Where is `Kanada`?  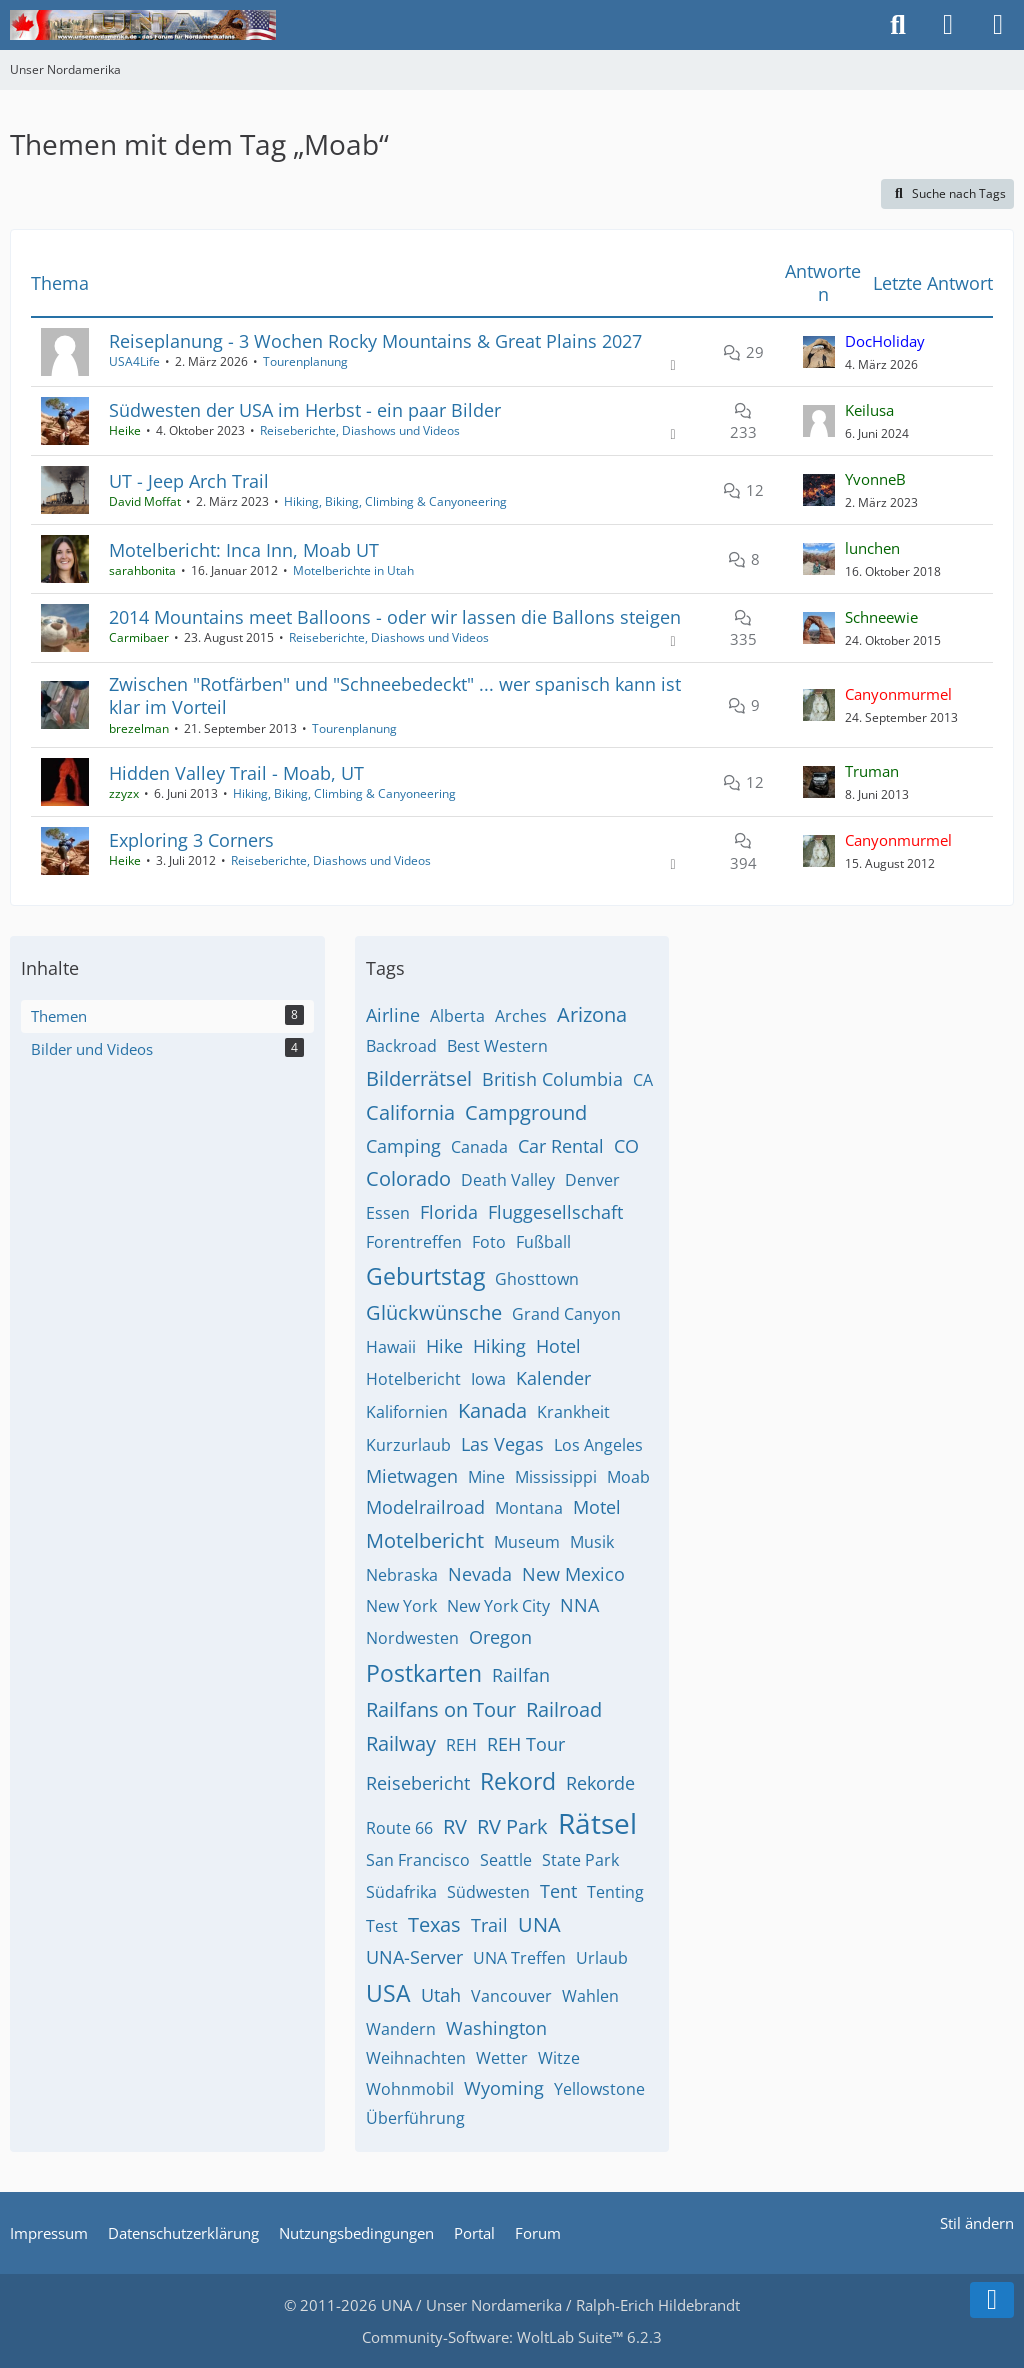 Kanada is located at coordinates (492, 1410).